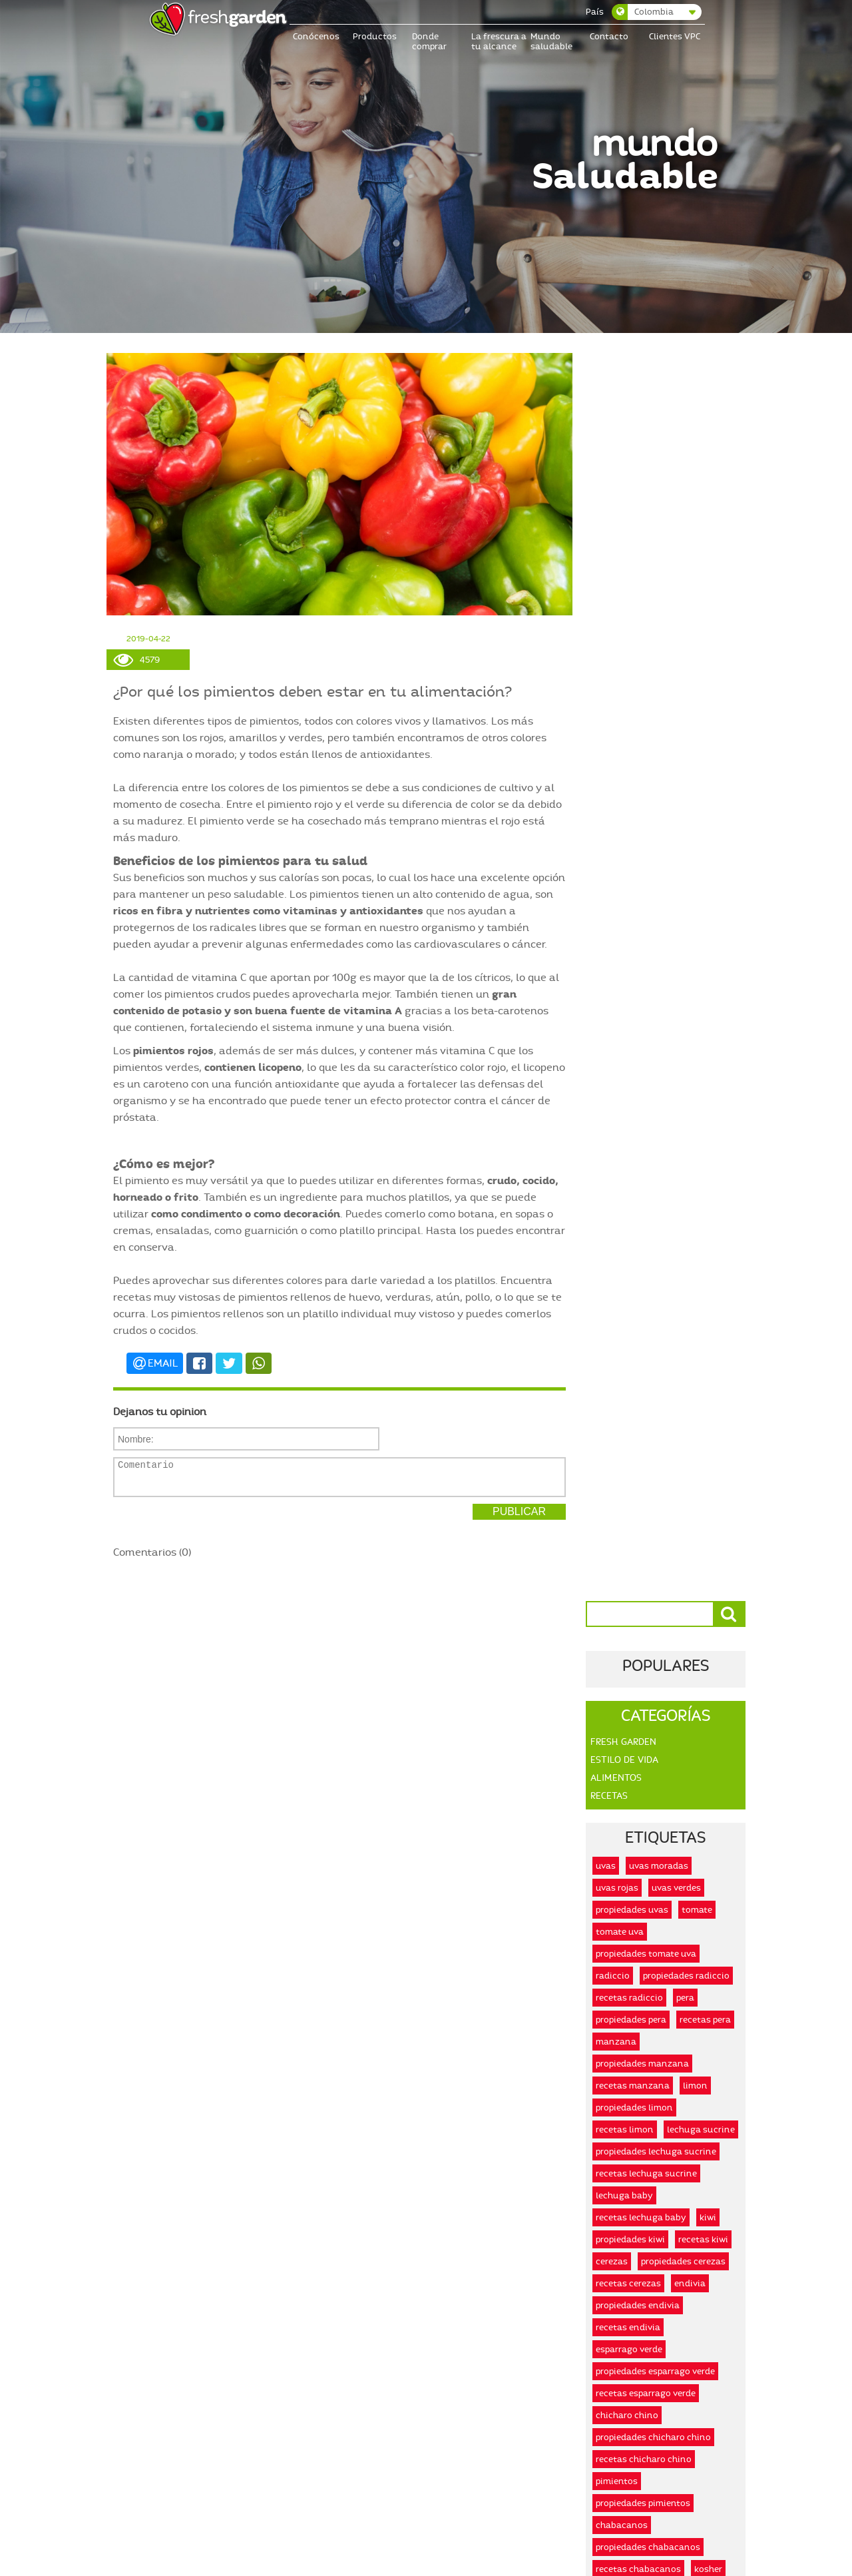 This screenshot has height=2576, width=852. What do you see at coordinates (629, 749) in the screenshot?
I see `recetas radiccio` at bounding box center [629, 749].